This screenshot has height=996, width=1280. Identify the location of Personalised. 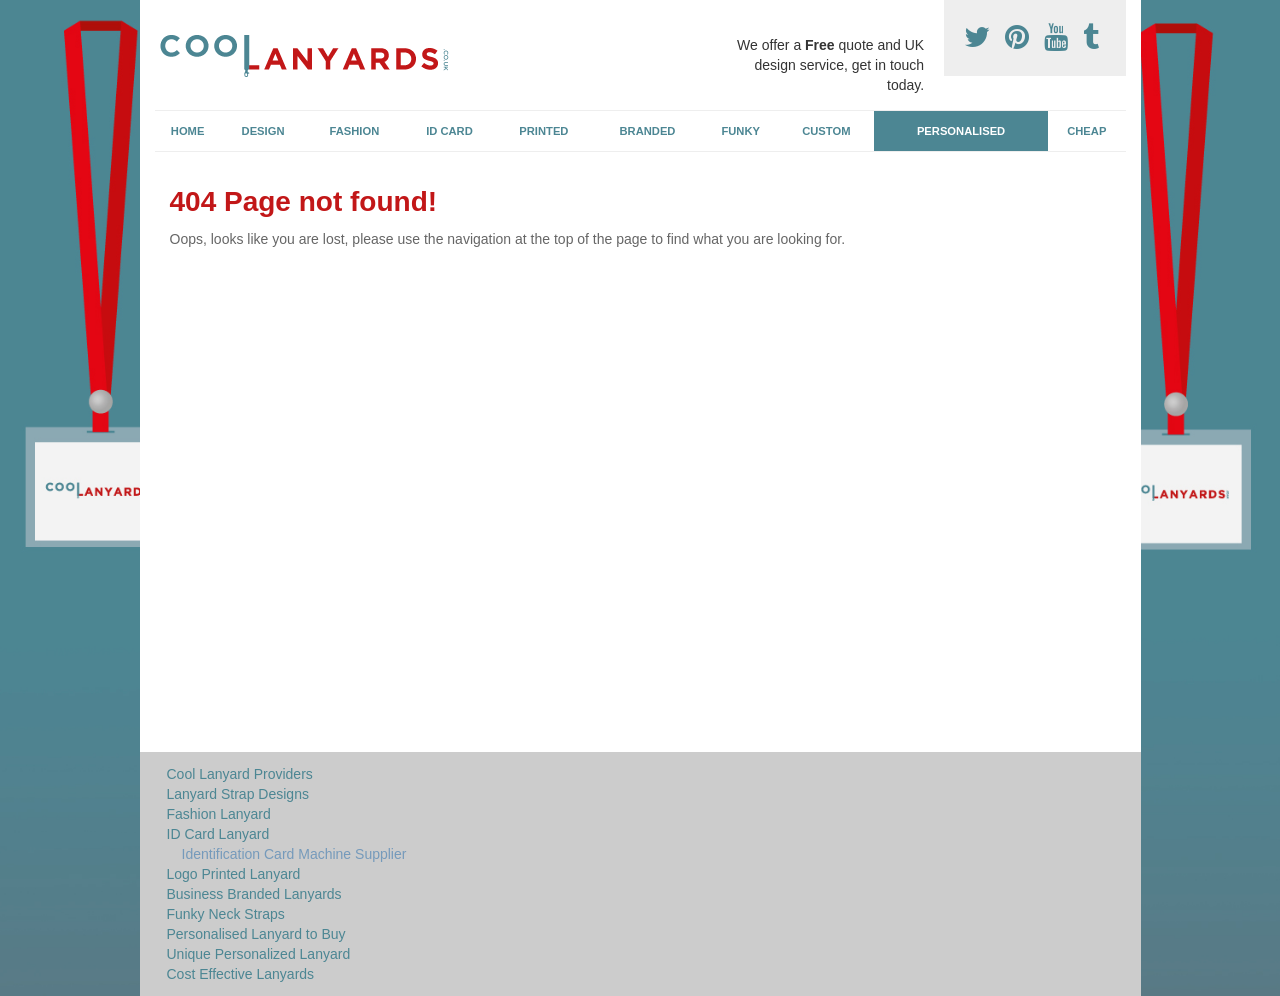
(961, 131).